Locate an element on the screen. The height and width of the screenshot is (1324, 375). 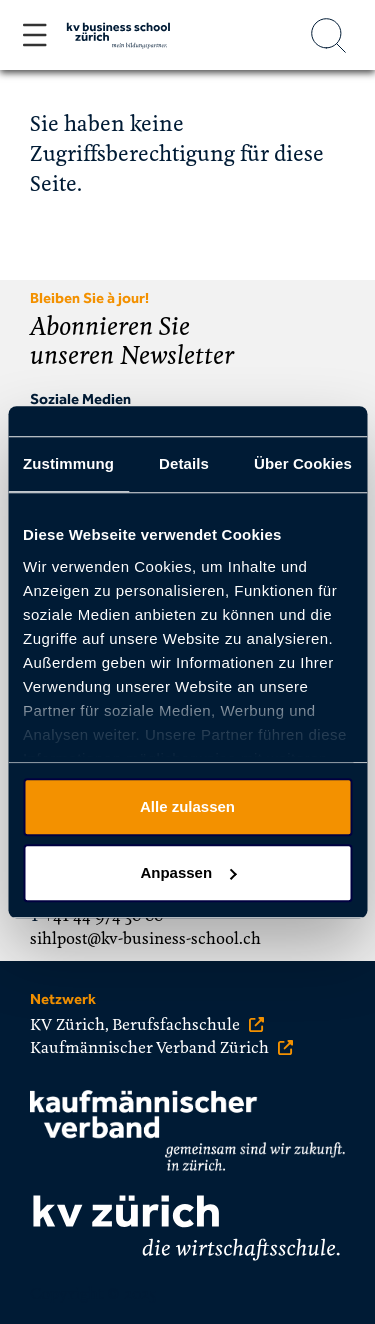
sihlpost@kv-business-school.ch is located at coordinates (145, 939).